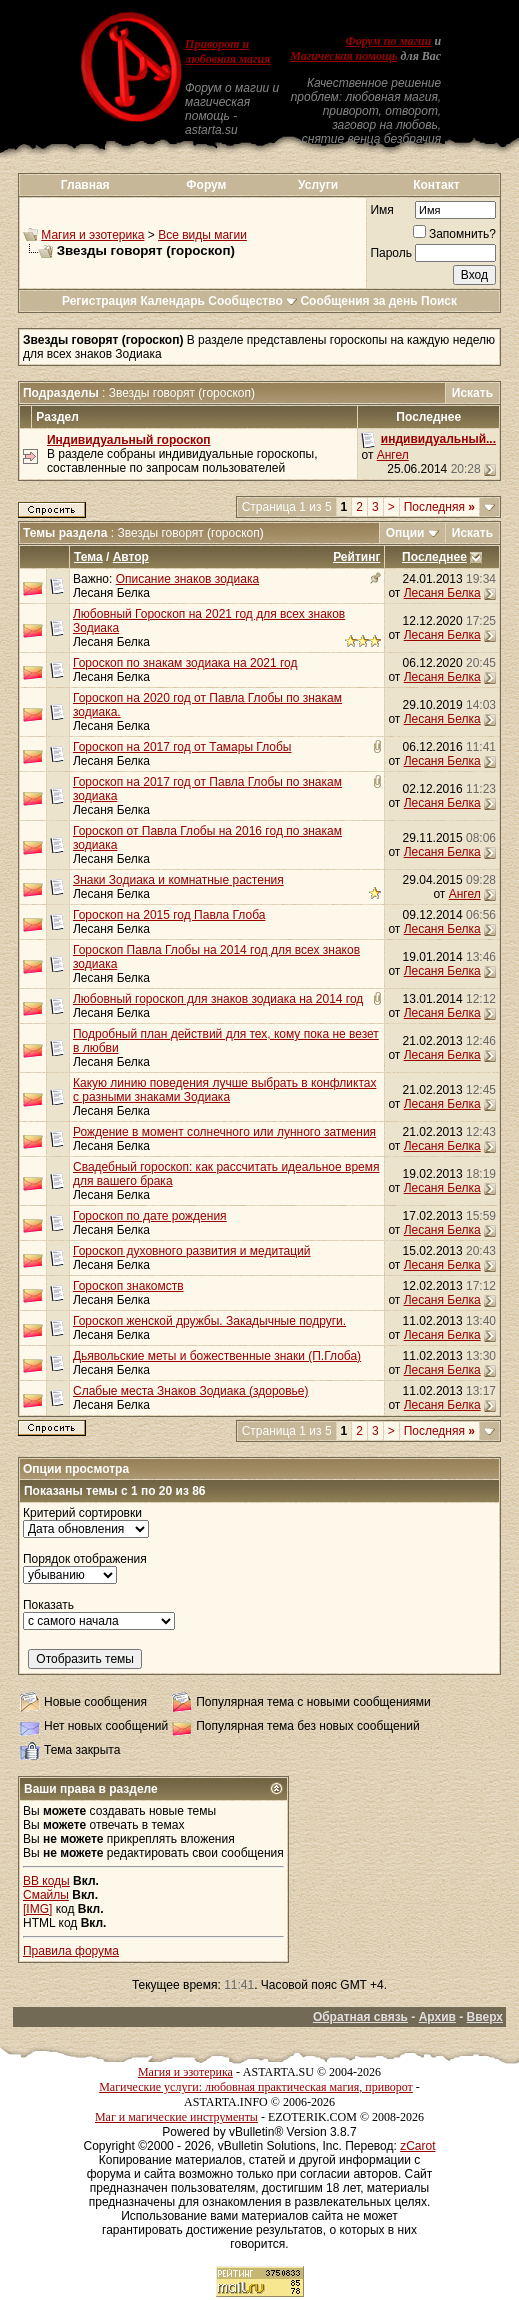 The height and width of the screenshot is (2300, 519). What do you see at coordinates (176, 2117) in the screenshot?
I see `Маг и магические инструменты` at bounding box center [176, 2117].